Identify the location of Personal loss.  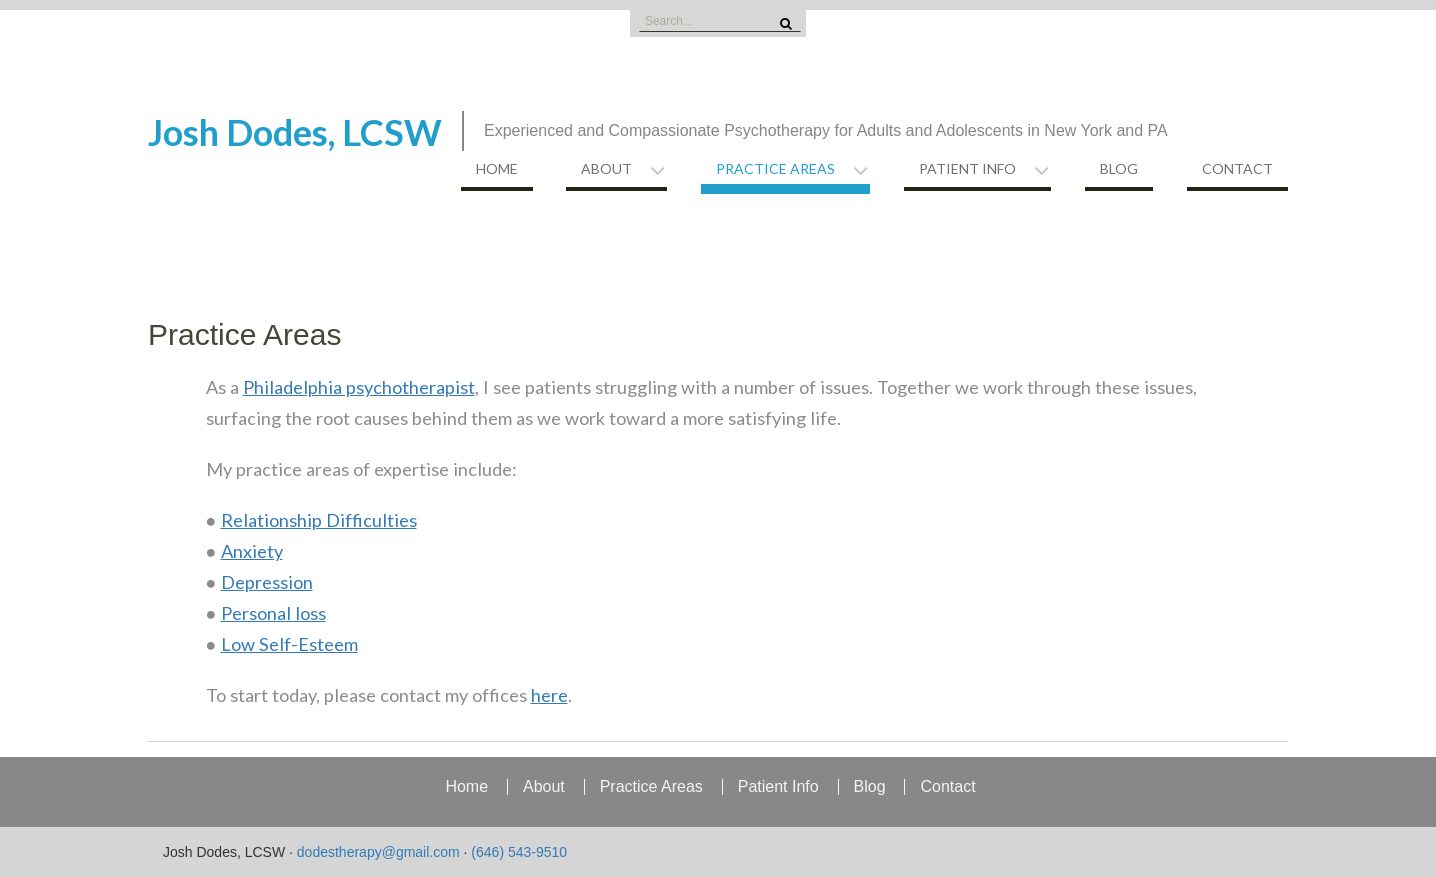
(273, 613).